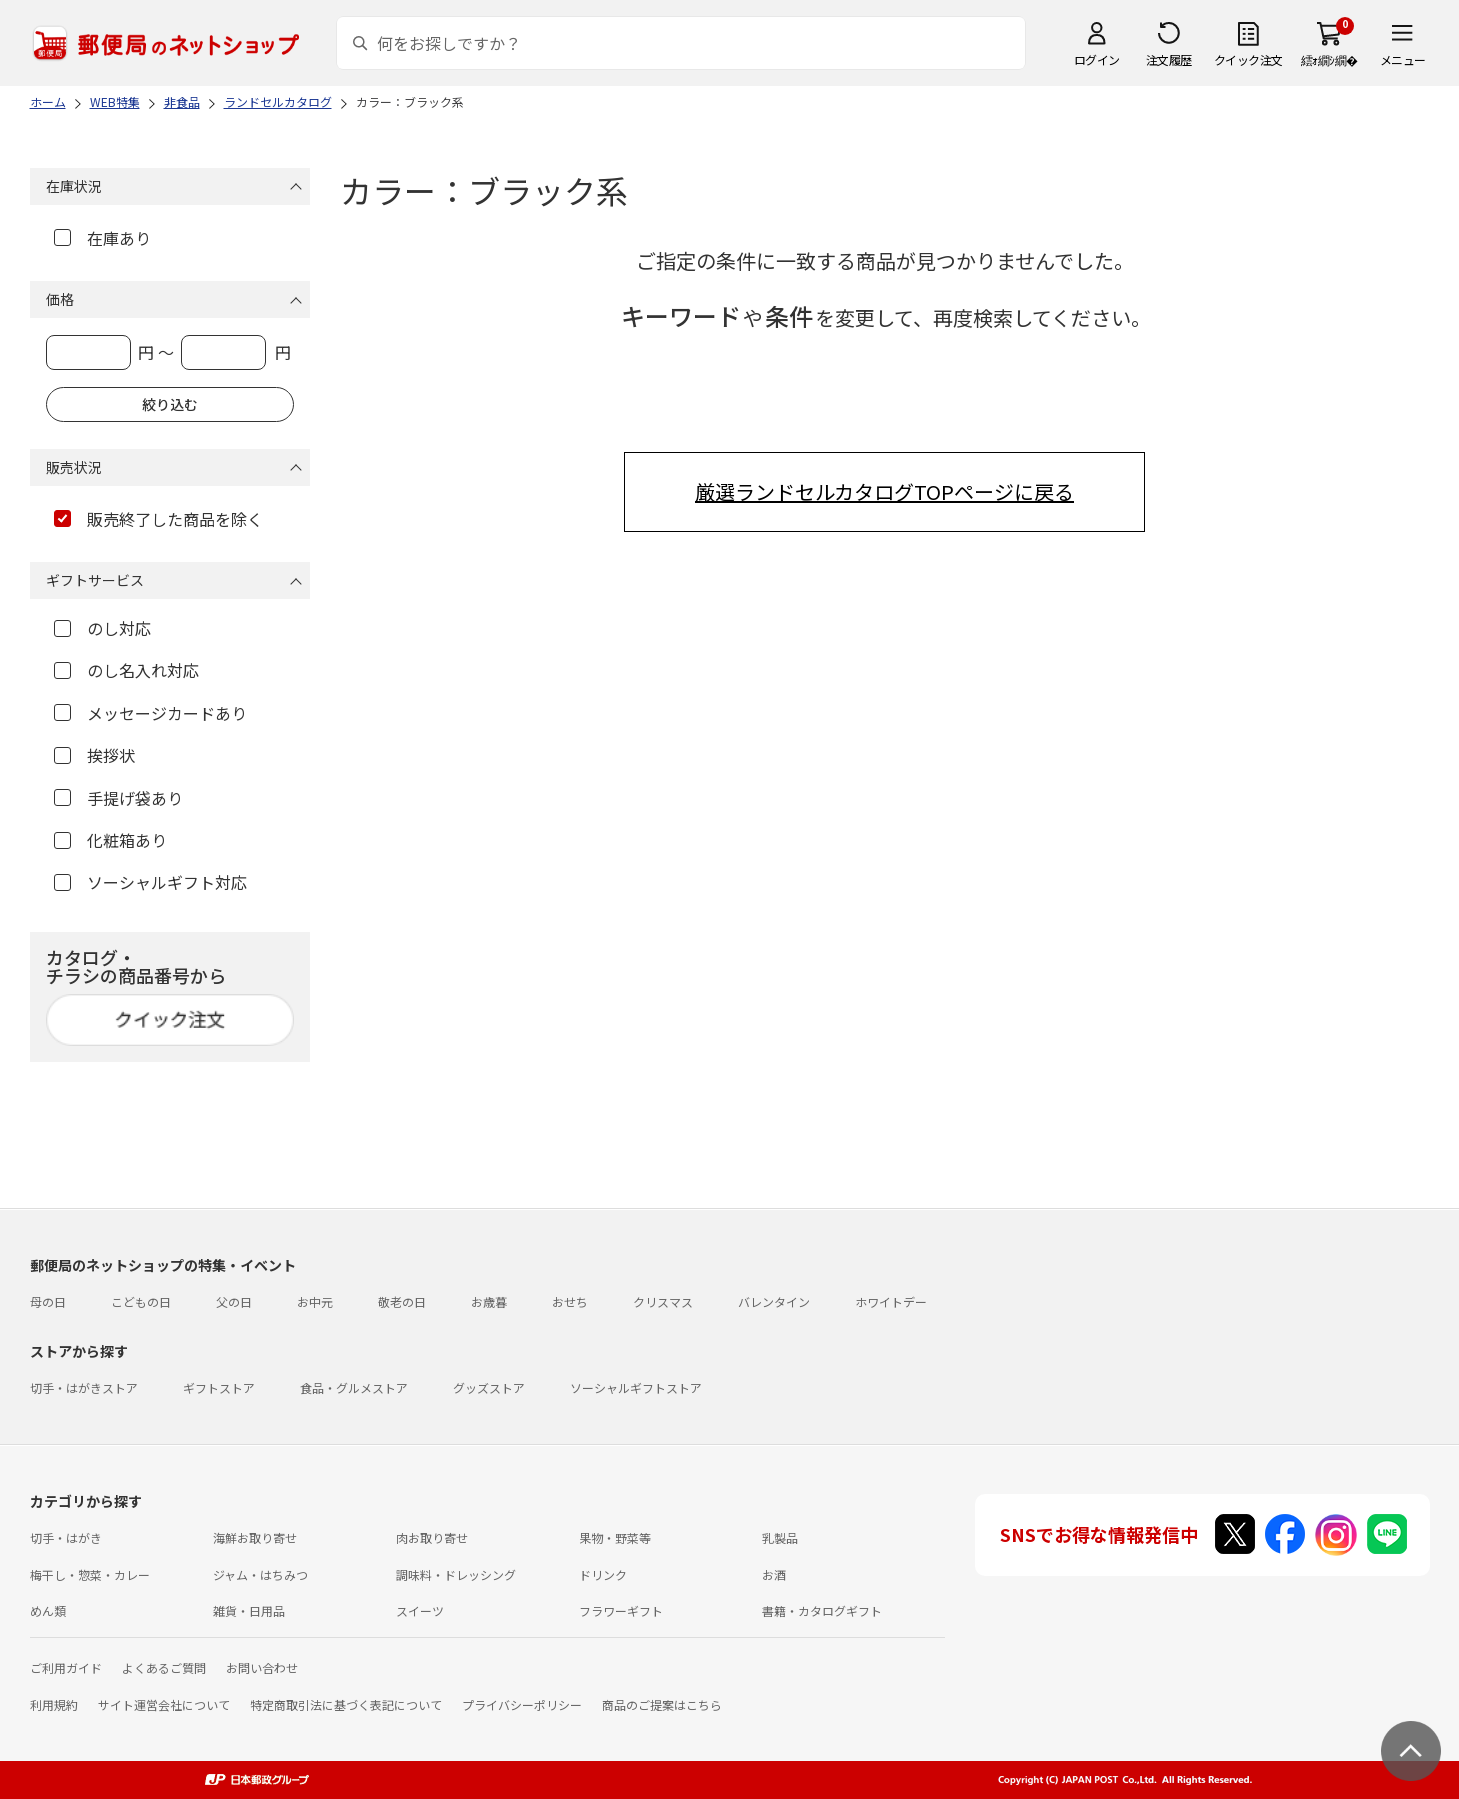  Describe the element at coordinates (110, 840) in the screenshot. I see `化粧箱あり` at that location.